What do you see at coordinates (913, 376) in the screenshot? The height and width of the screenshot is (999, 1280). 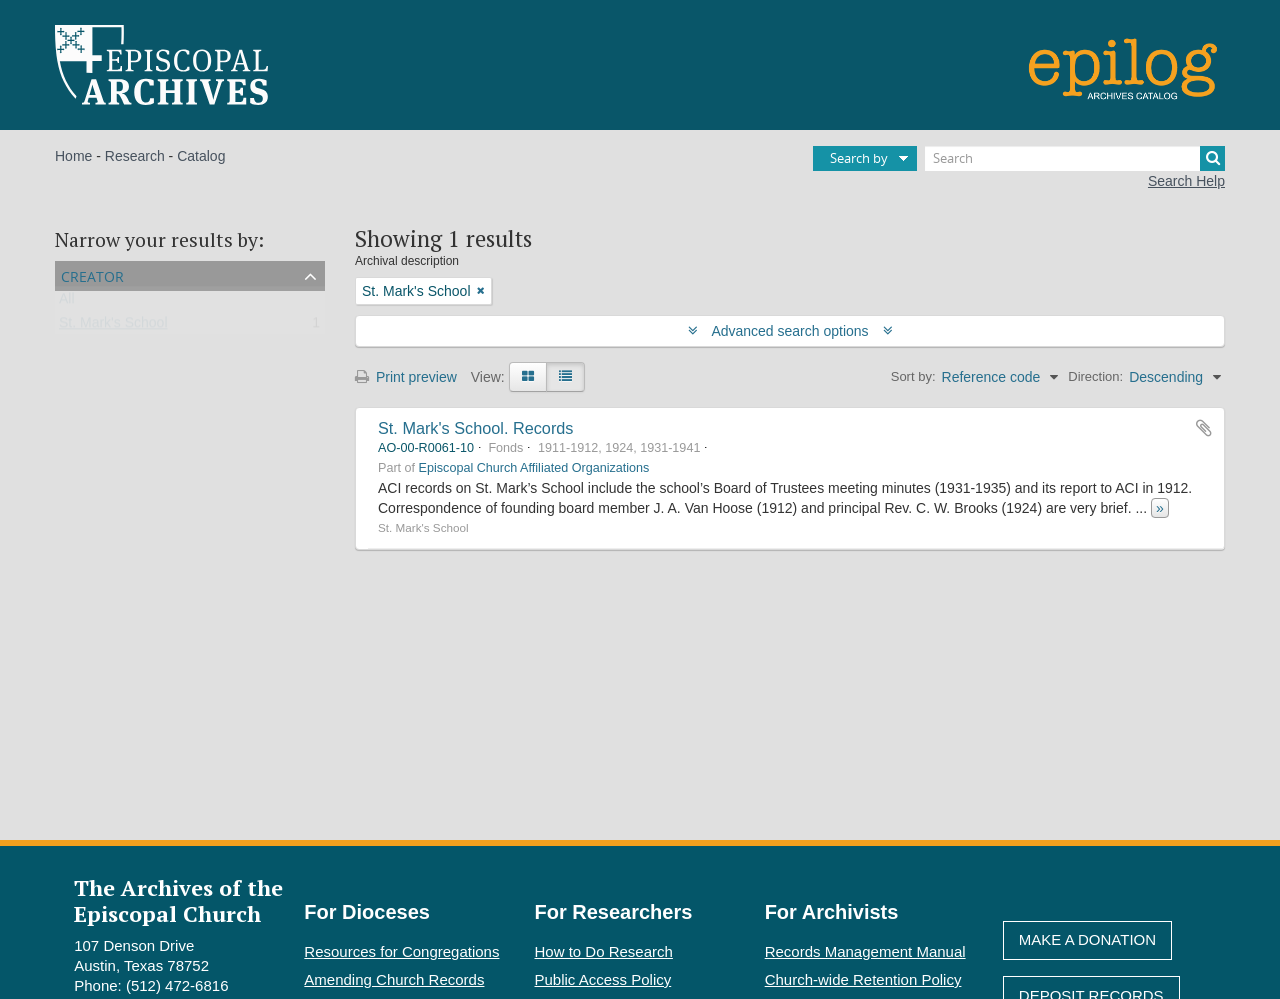 I see `Sort by:` at bounding box center [913, 376].